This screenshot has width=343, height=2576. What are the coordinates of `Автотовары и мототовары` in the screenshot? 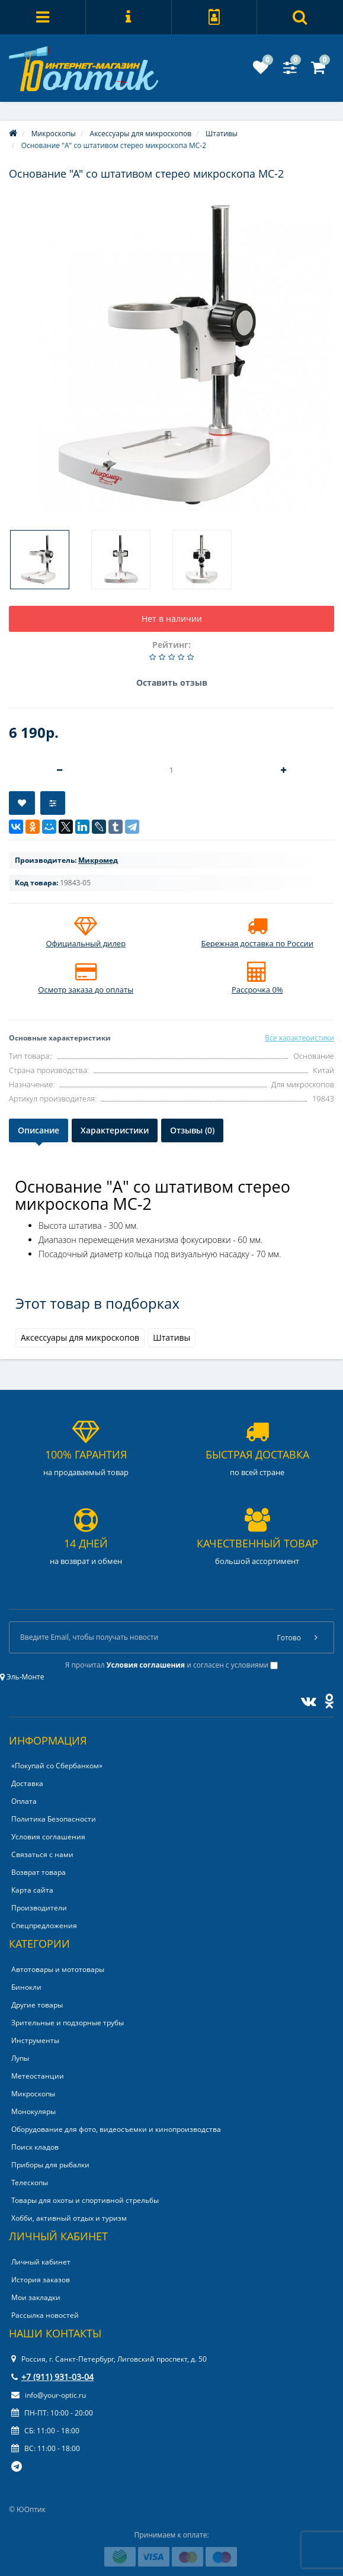 It's located at (57, 1969).